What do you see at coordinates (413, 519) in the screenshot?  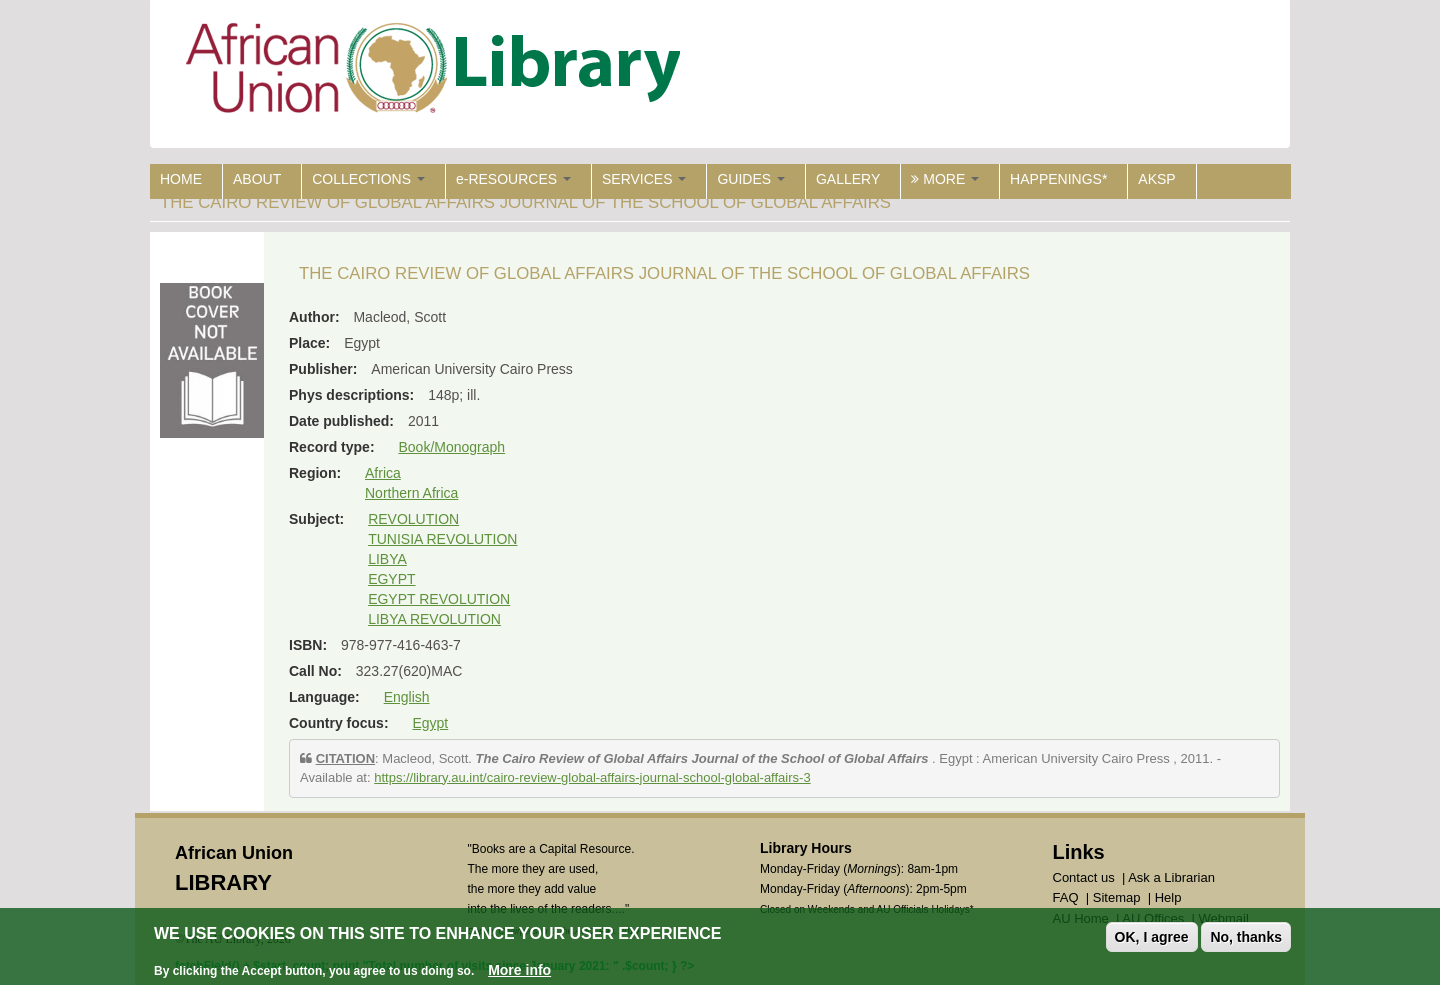 I see `REVOLUTION` at bounding box center [413, 519].